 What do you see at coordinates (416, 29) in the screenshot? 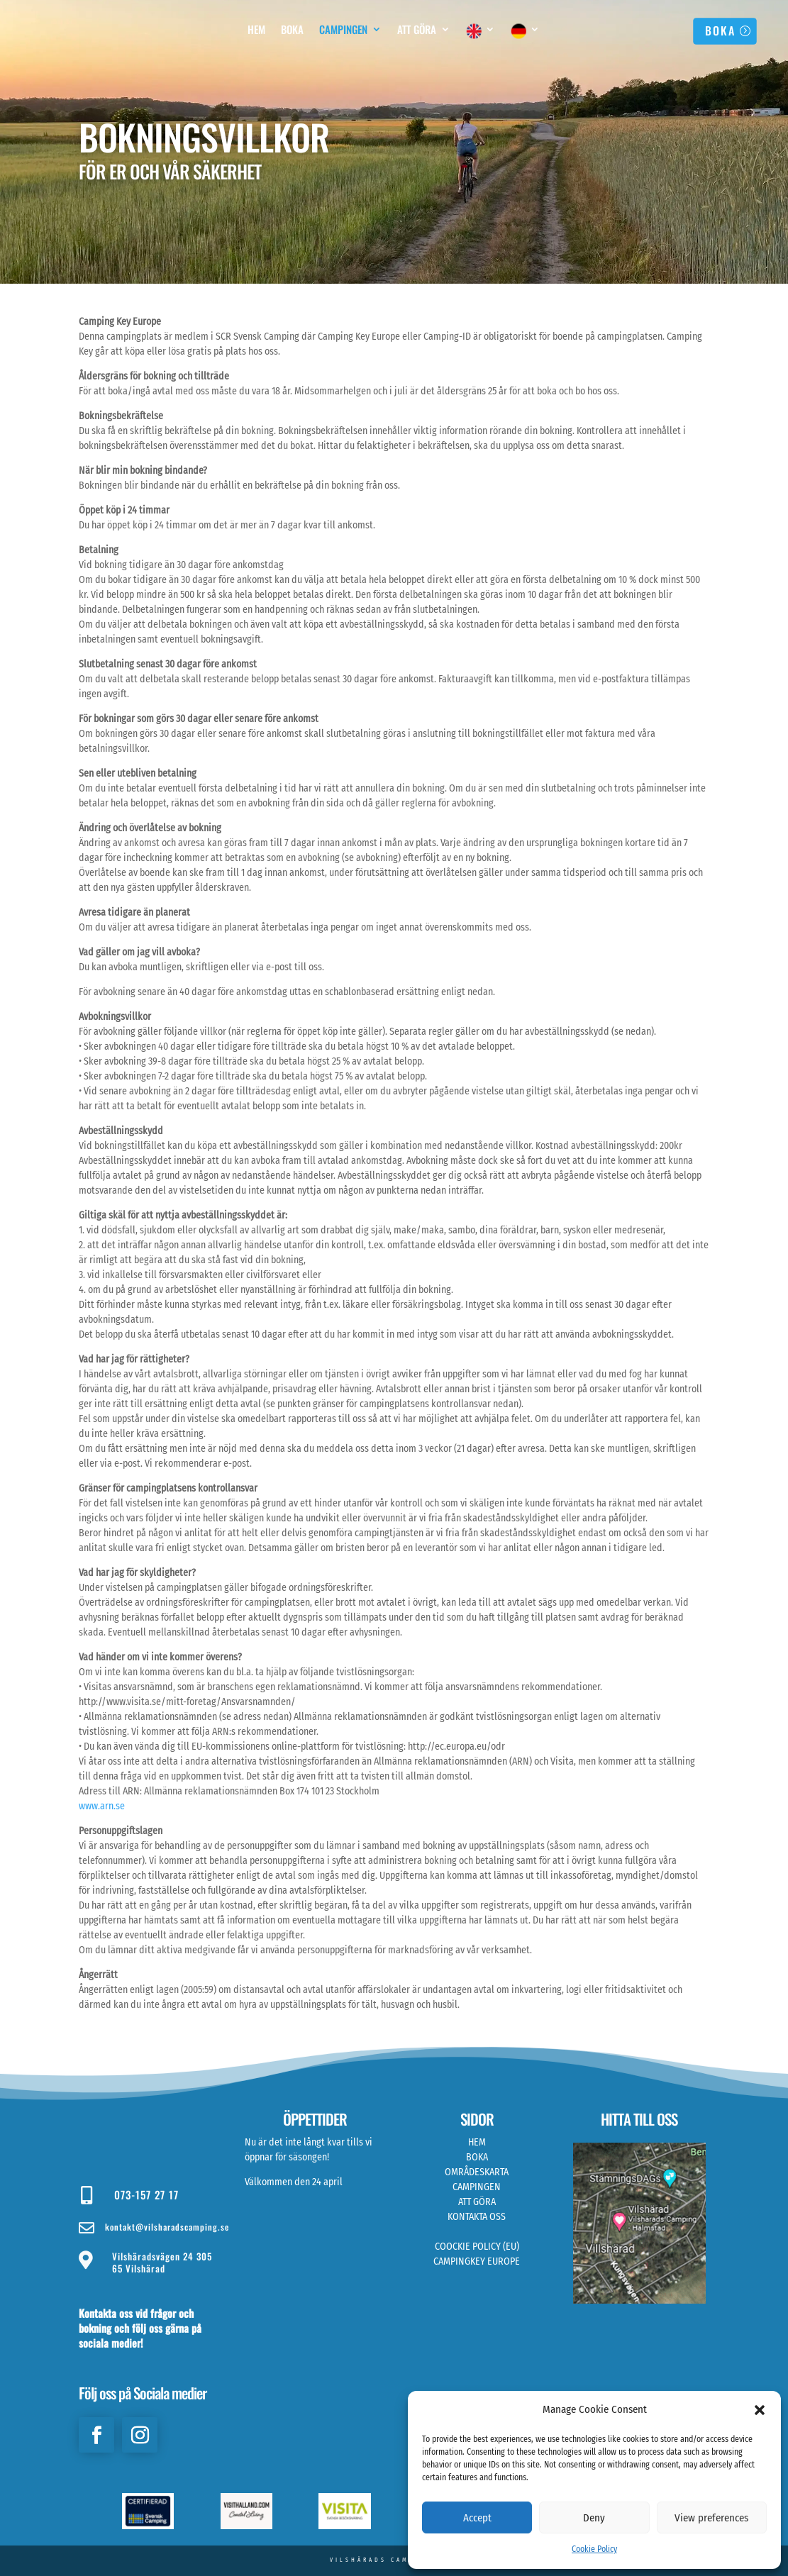
I see `Att Göra` at bounding box center [416, 29].